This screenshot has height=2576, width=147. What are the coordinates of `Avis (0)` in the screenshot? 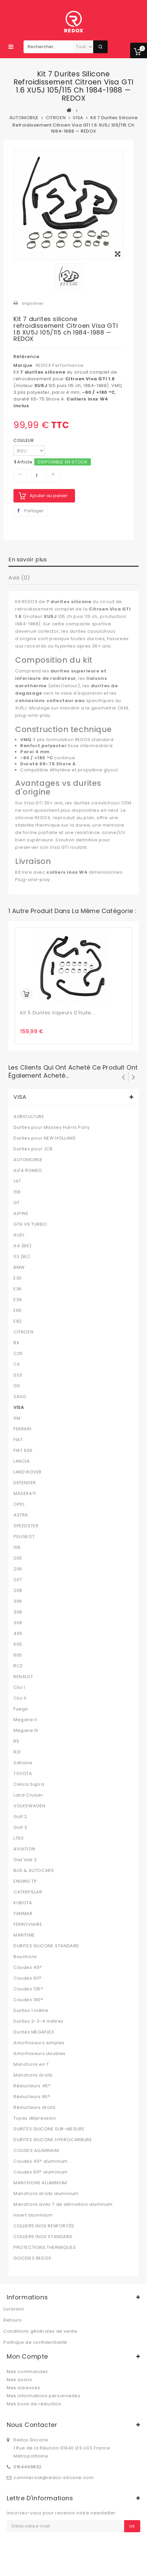 It's located at (19, 578).